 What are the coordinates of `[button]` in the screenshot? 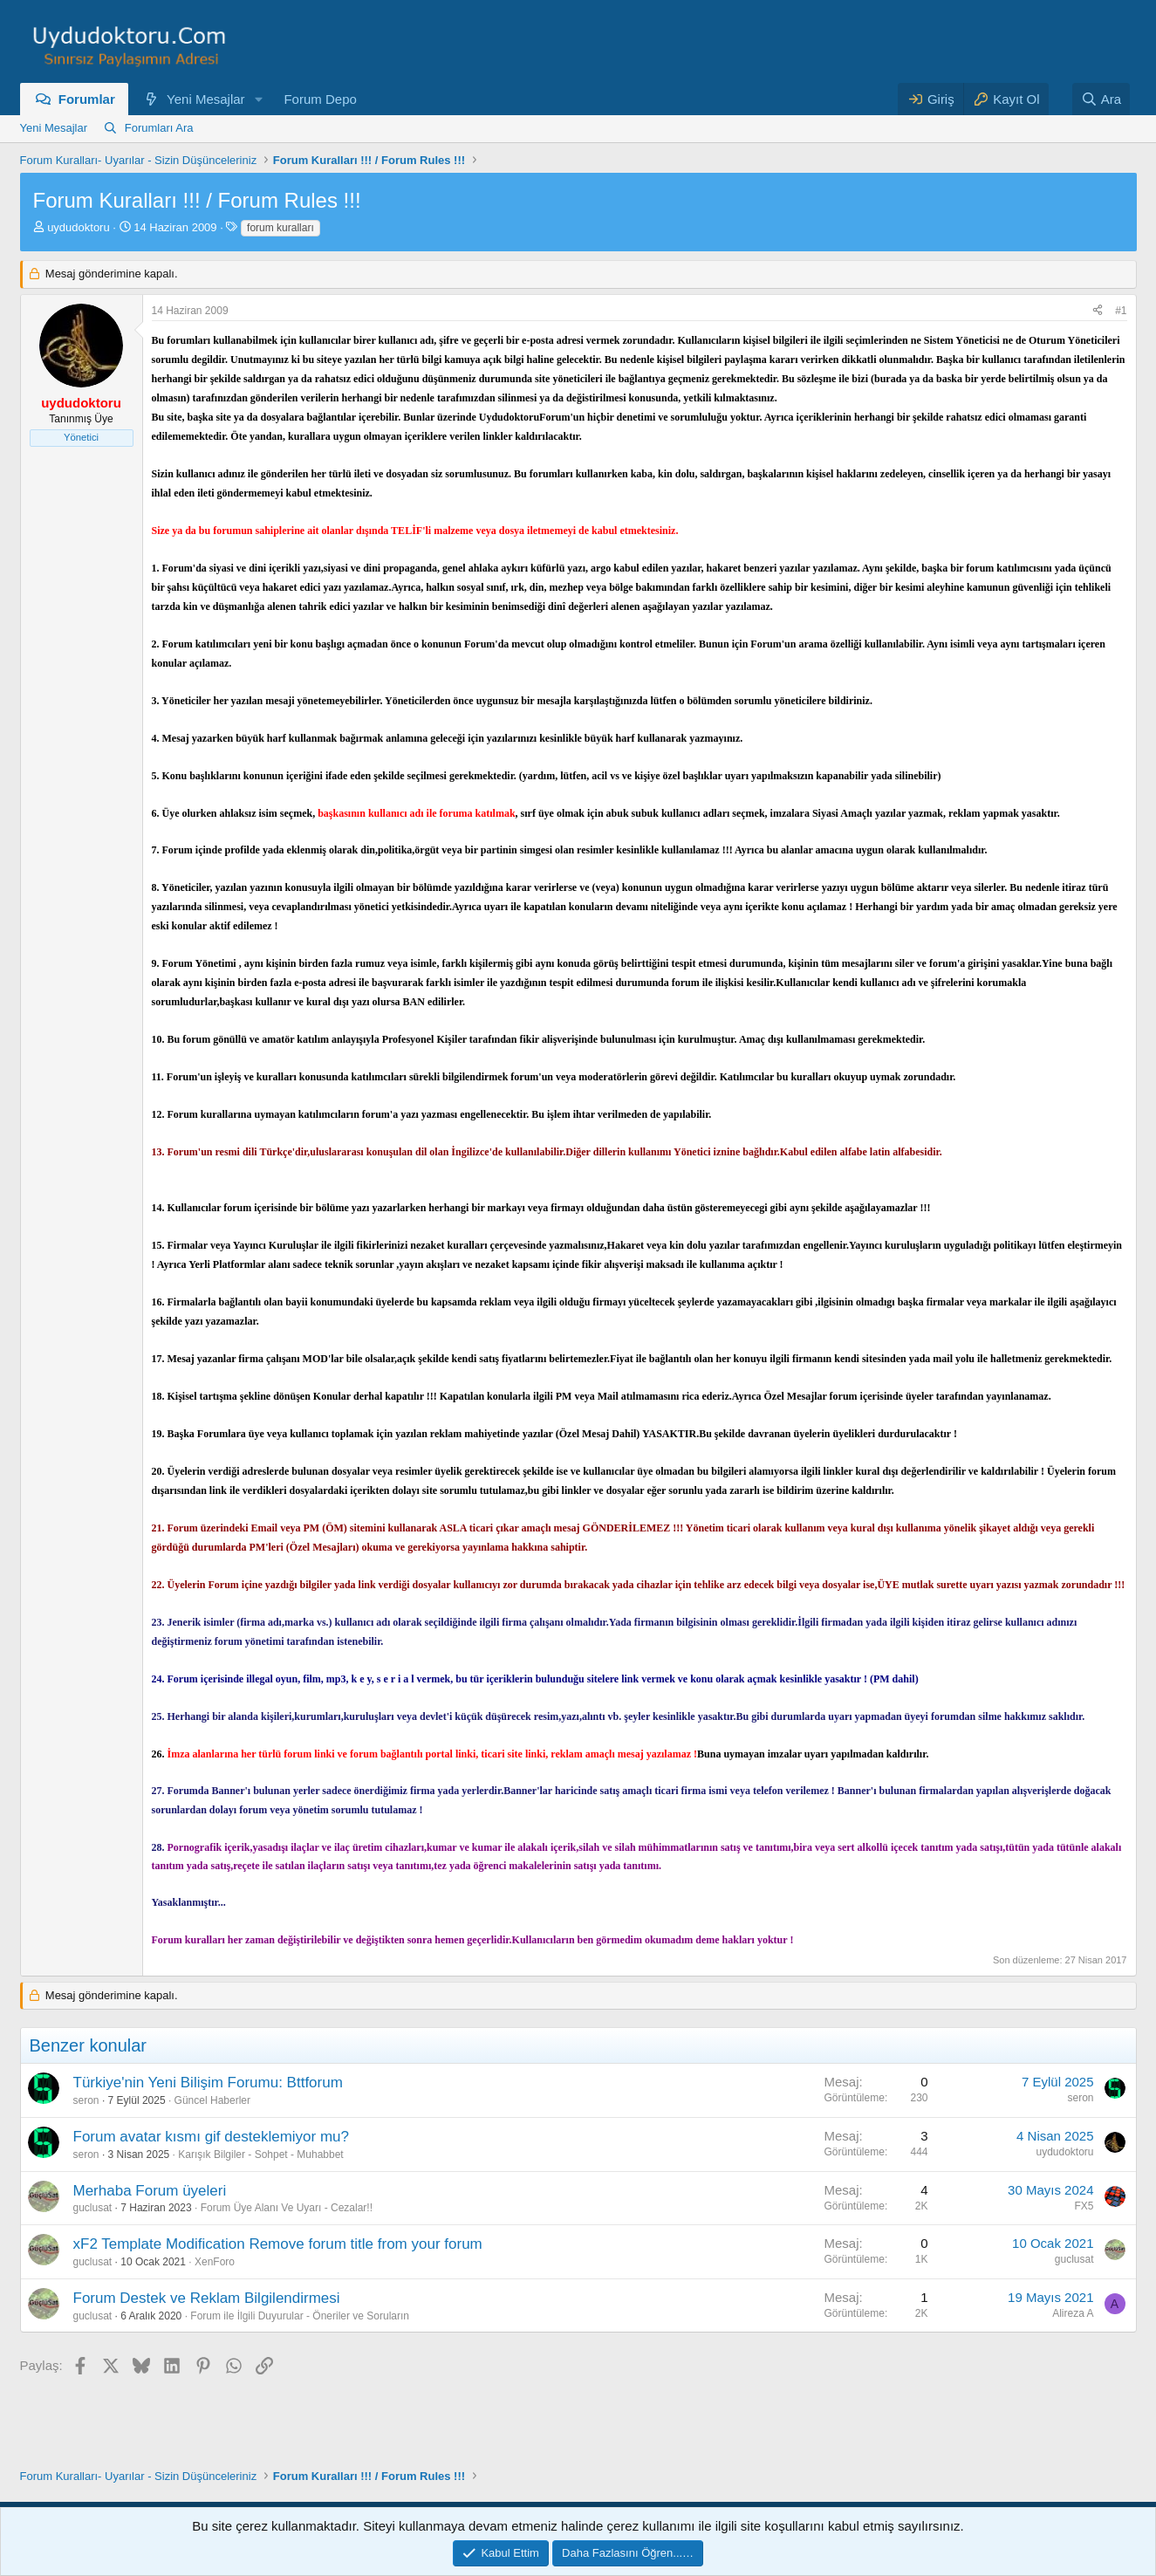 It's located at (258, 99).